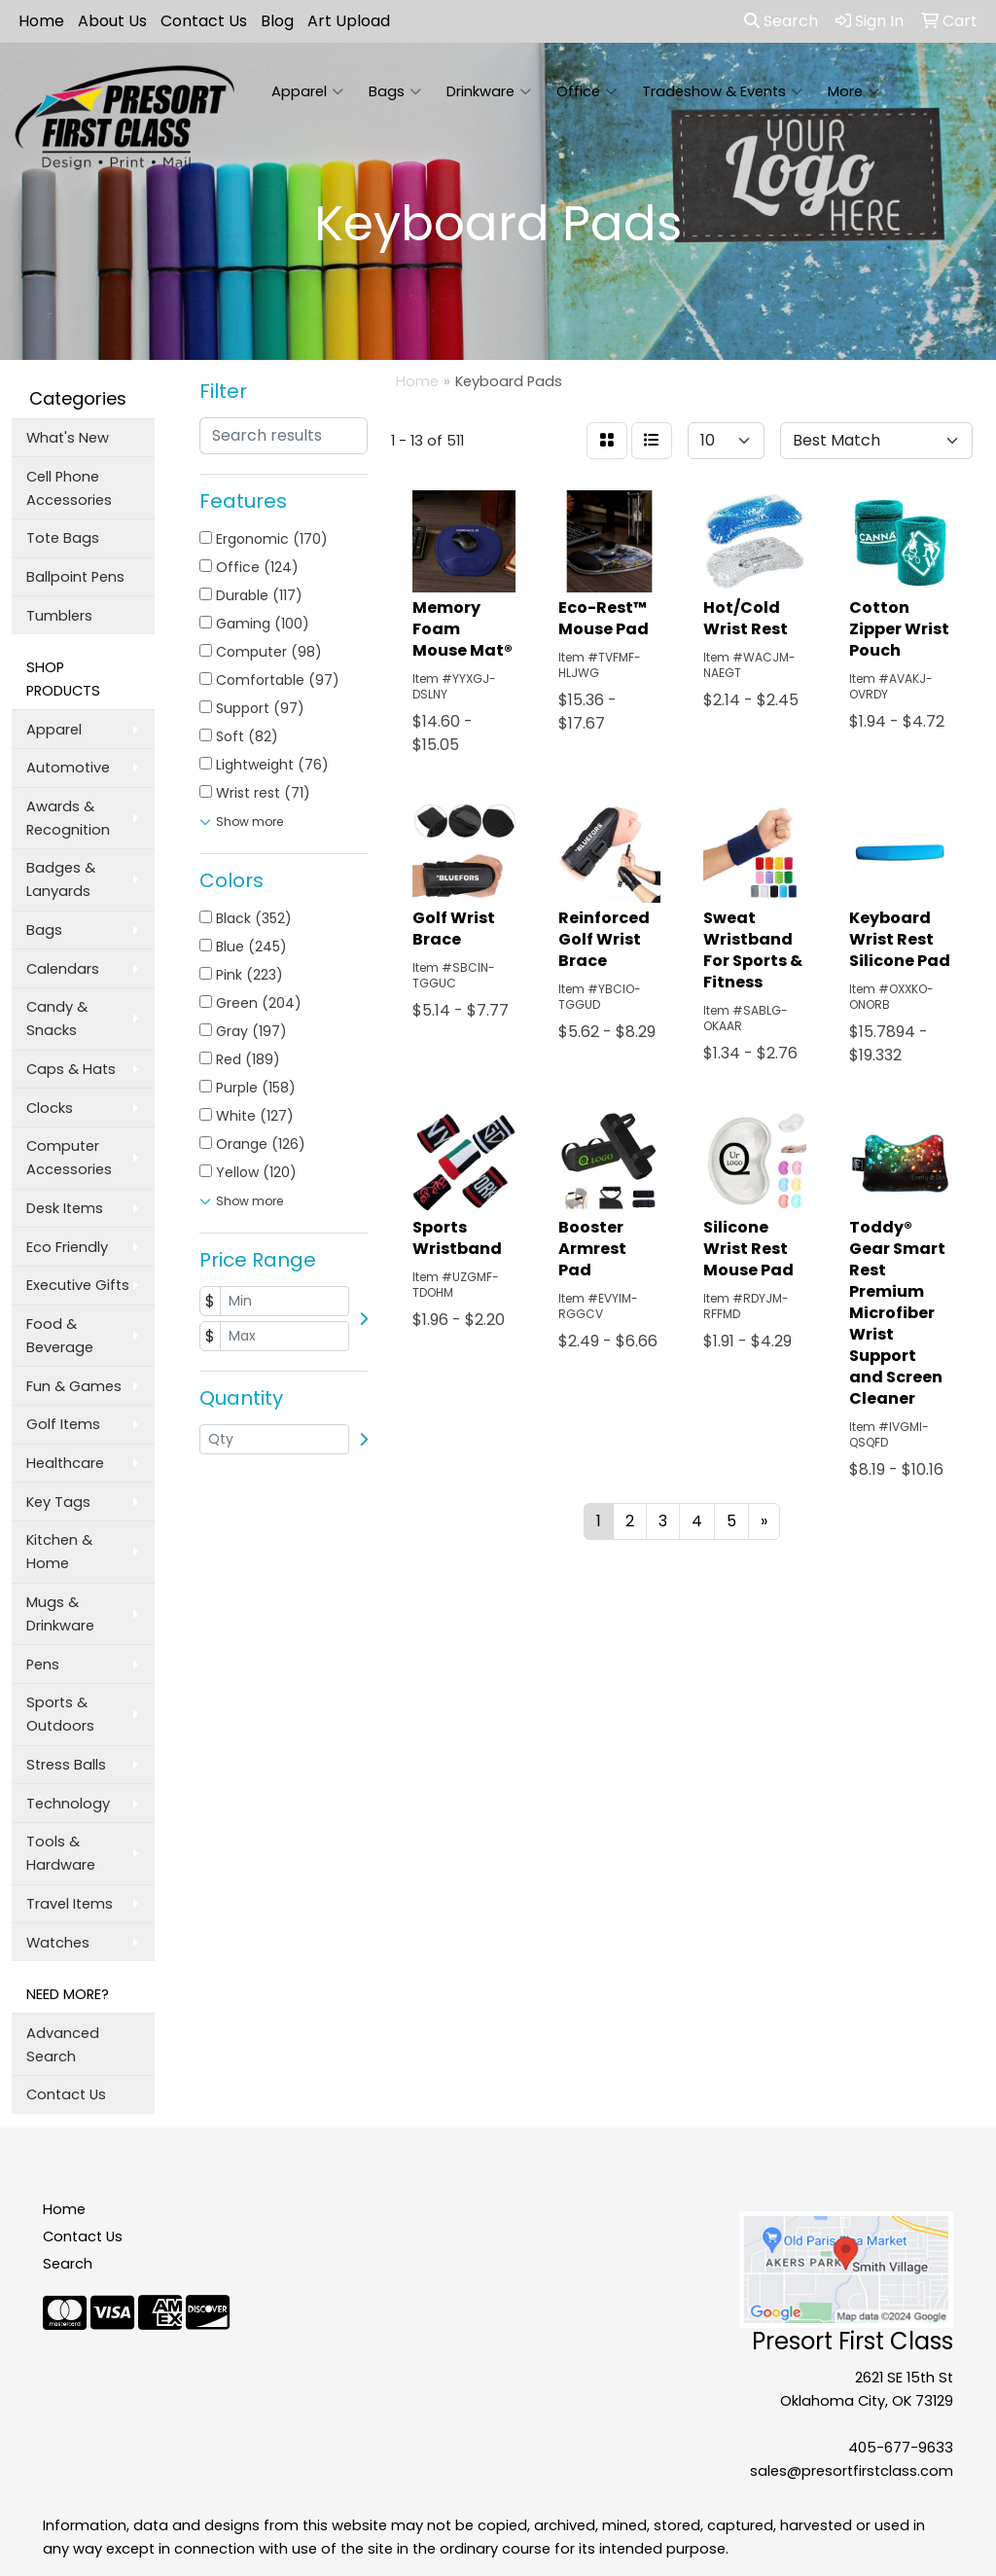  What do you see at coordinates (49, 1108) in the screenshot?
I see `Clocks` at bounding box center [49, 1108].